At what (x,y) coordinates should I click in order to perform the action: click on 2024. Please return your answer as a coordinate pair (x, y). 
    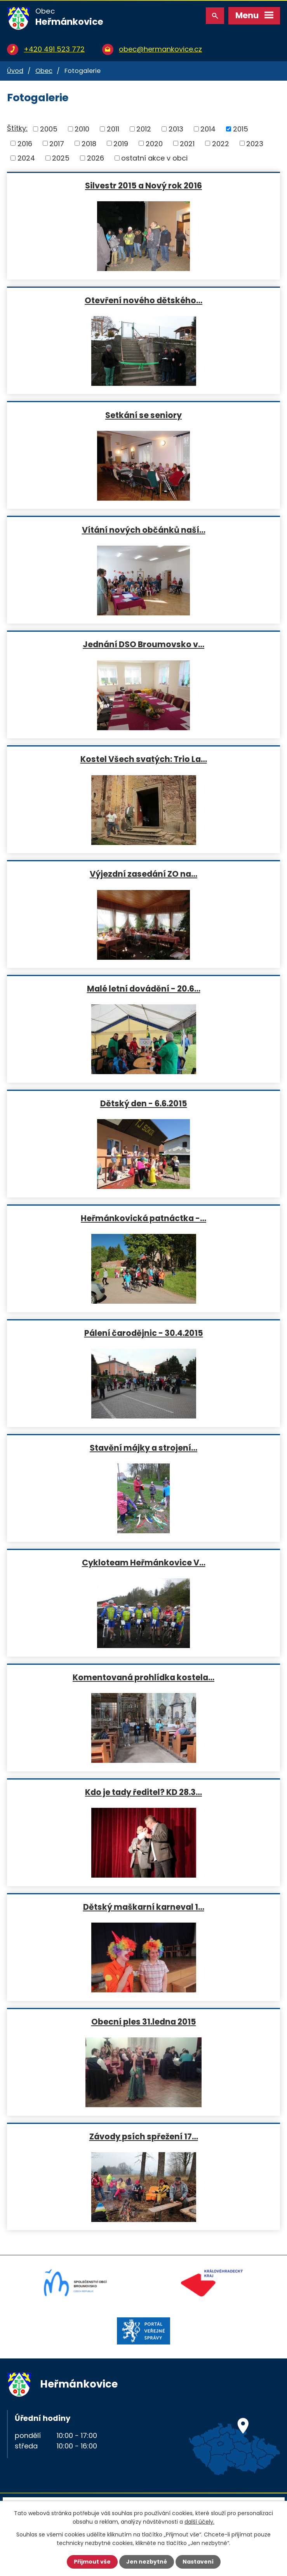
    Looking at the image, I should click on (26, 158).